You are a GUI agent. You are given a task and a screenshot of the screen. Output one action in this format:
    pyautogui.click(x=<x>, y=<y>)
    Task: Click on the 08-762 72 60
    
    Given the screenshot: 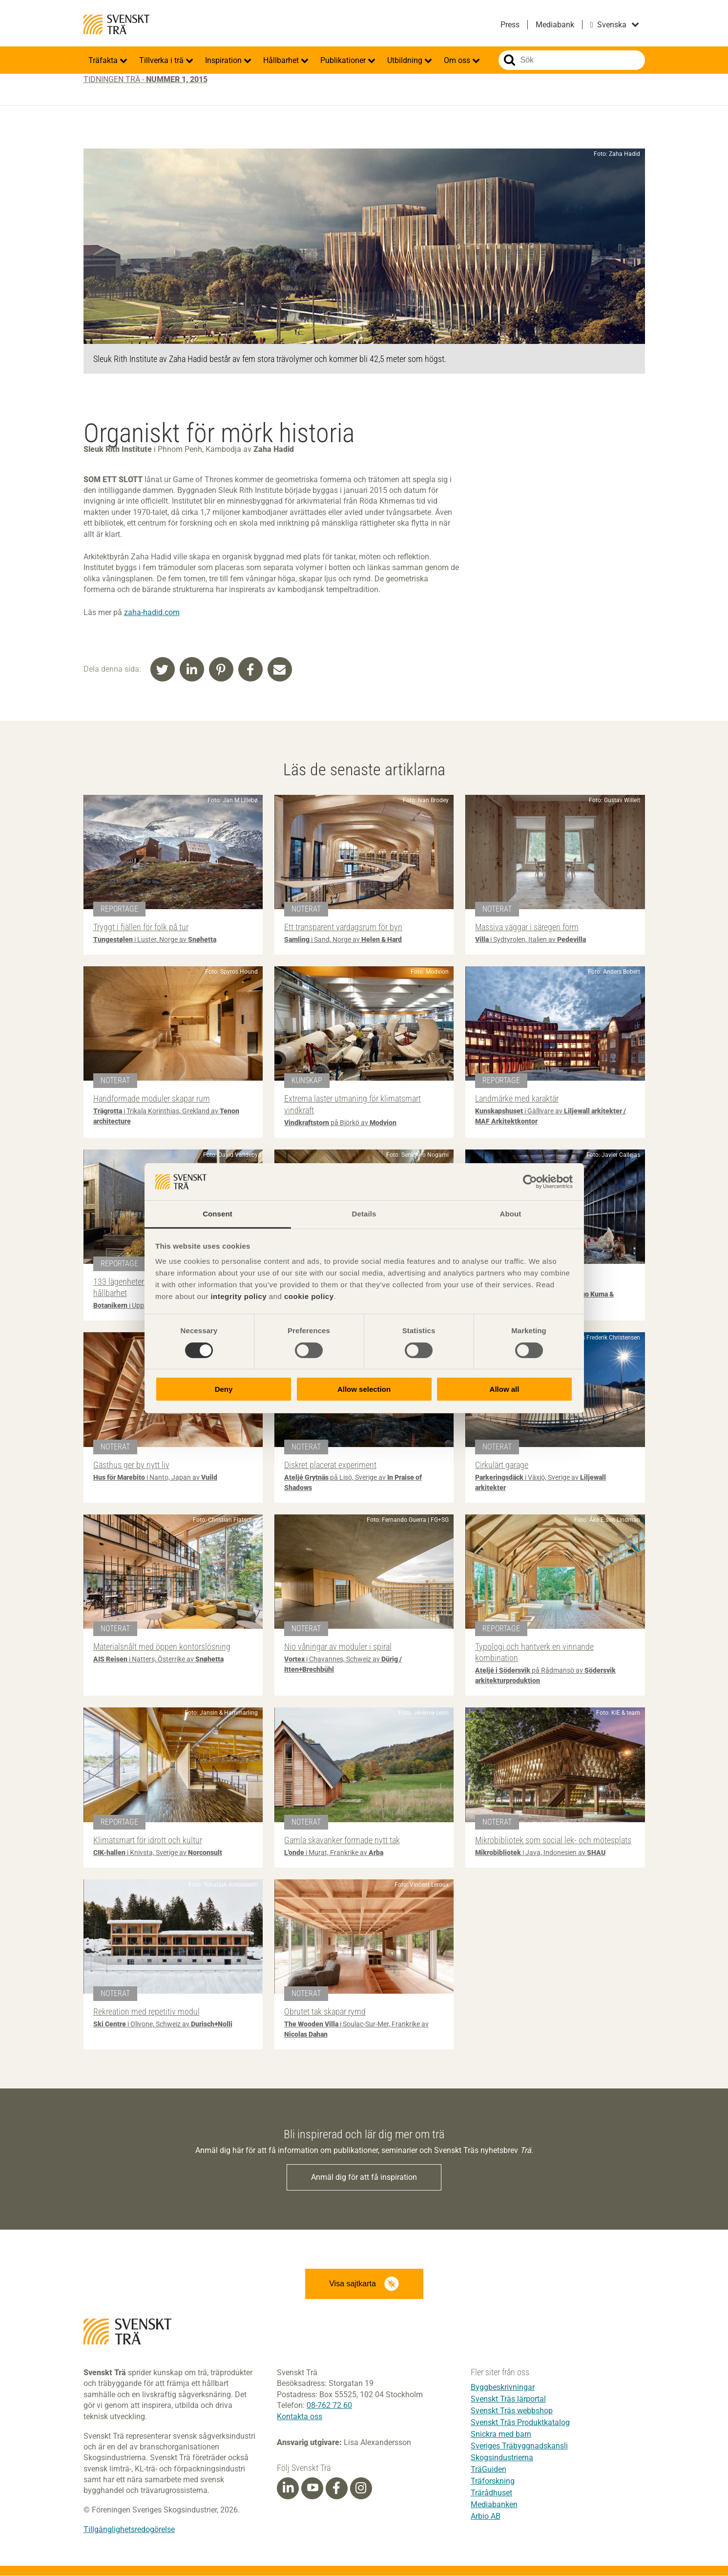 What is the action you would take?
    pyautogui.click(x=329, y=2405)
    